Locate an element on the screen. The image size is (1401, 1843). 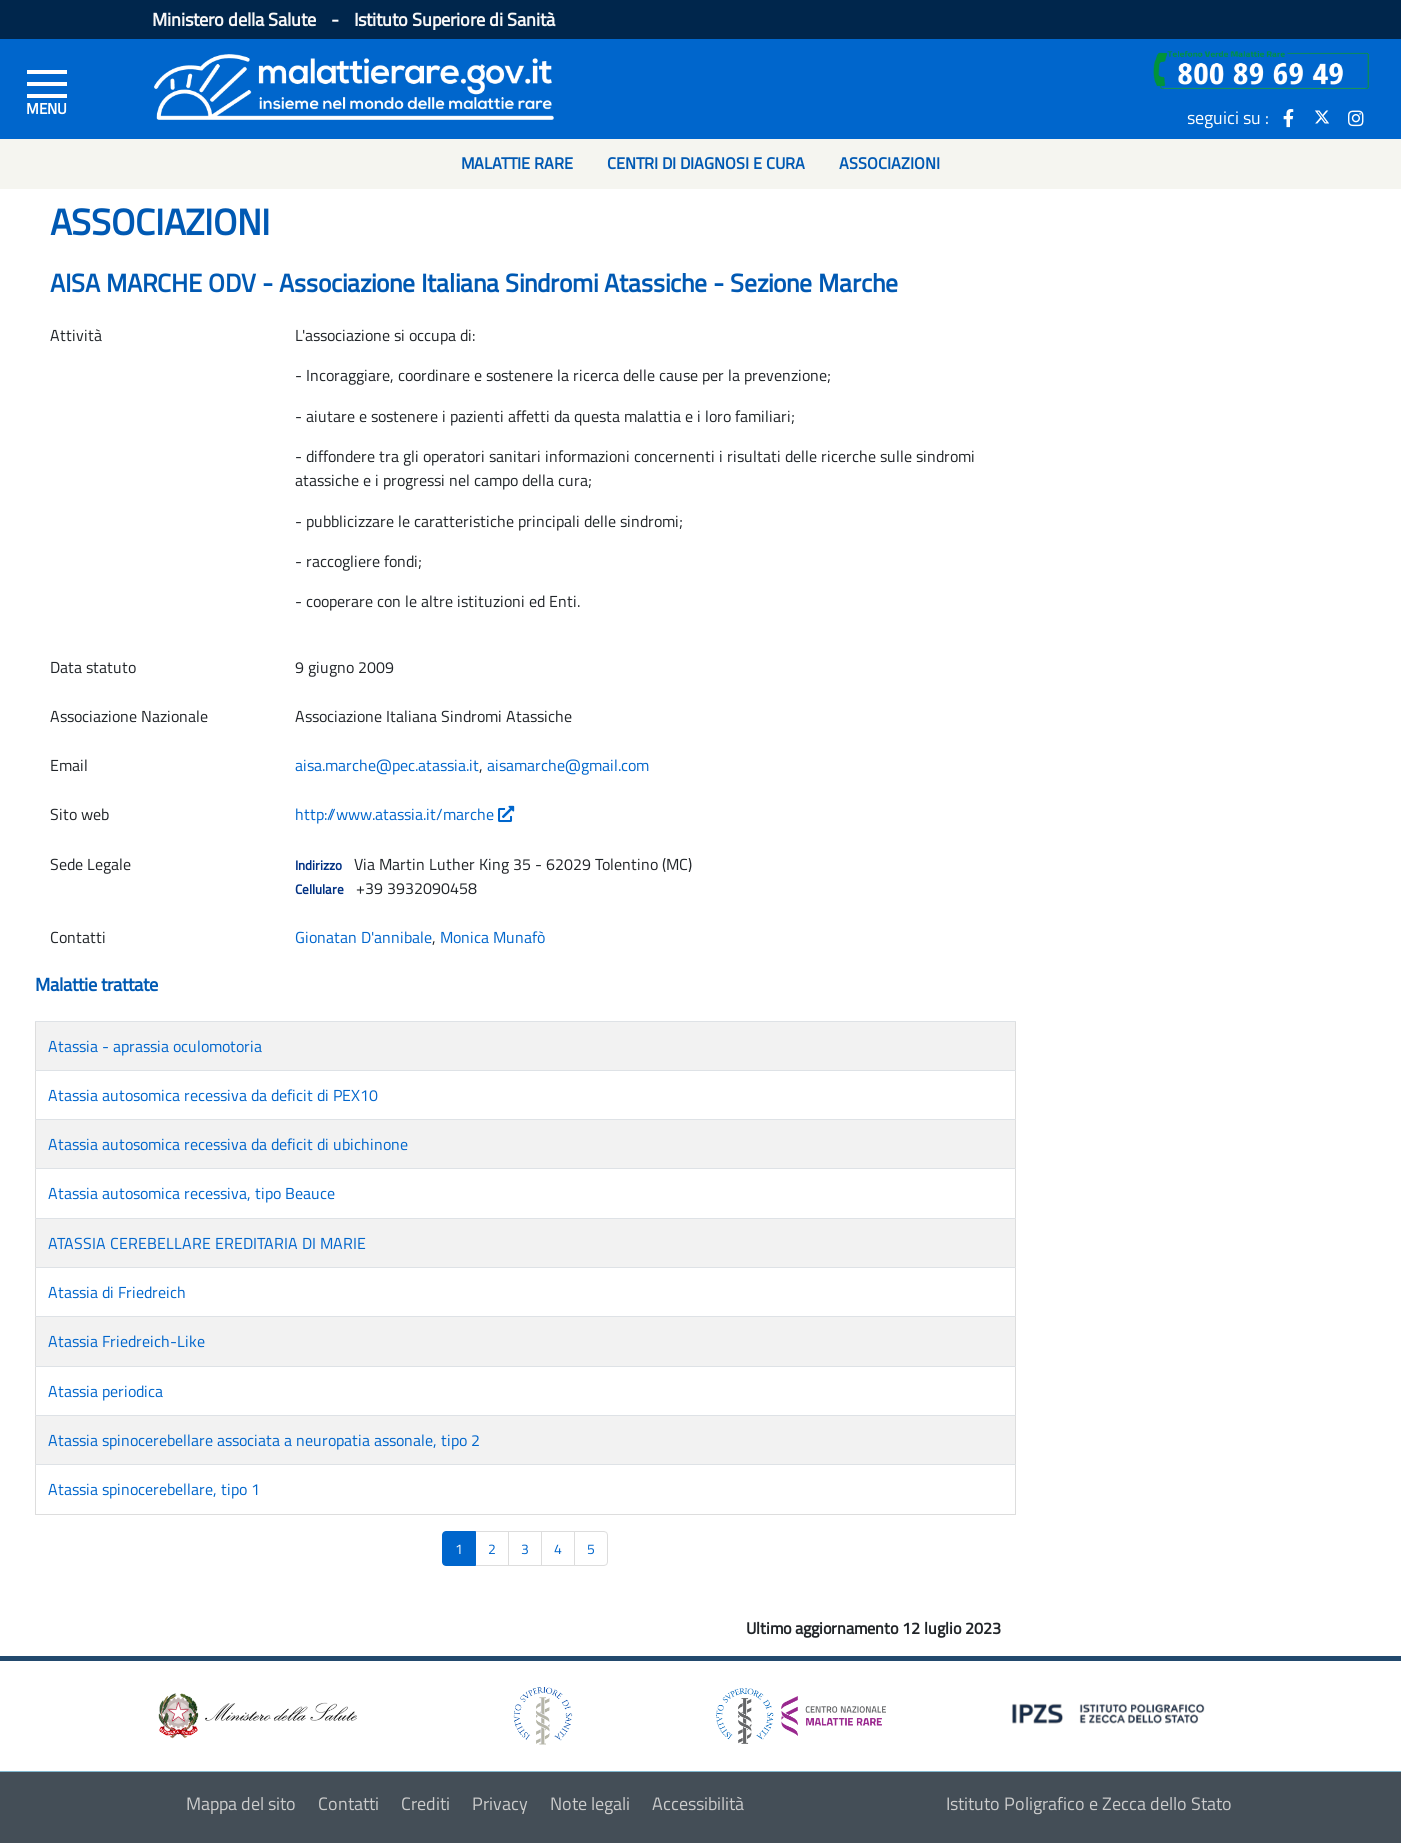
[logo centro nazionale per le malattie rare] is located at coordinates (801, 1710).